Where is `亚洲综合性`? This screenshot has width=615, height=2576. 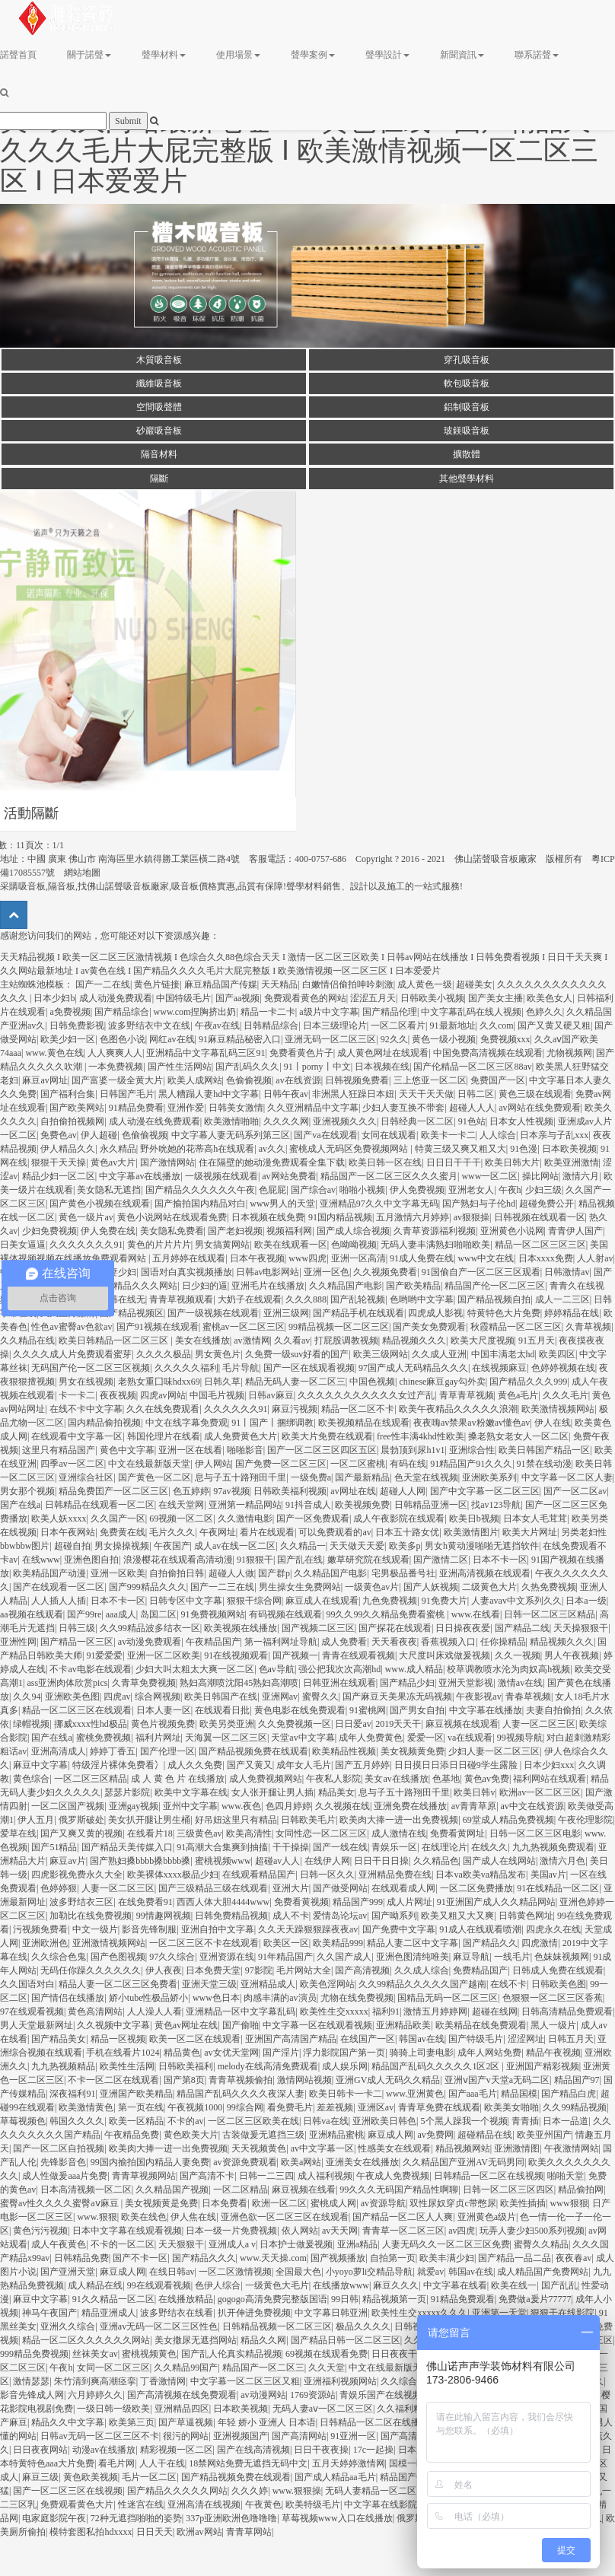 亚洲综合性 is located at coordinates (472, 1450).